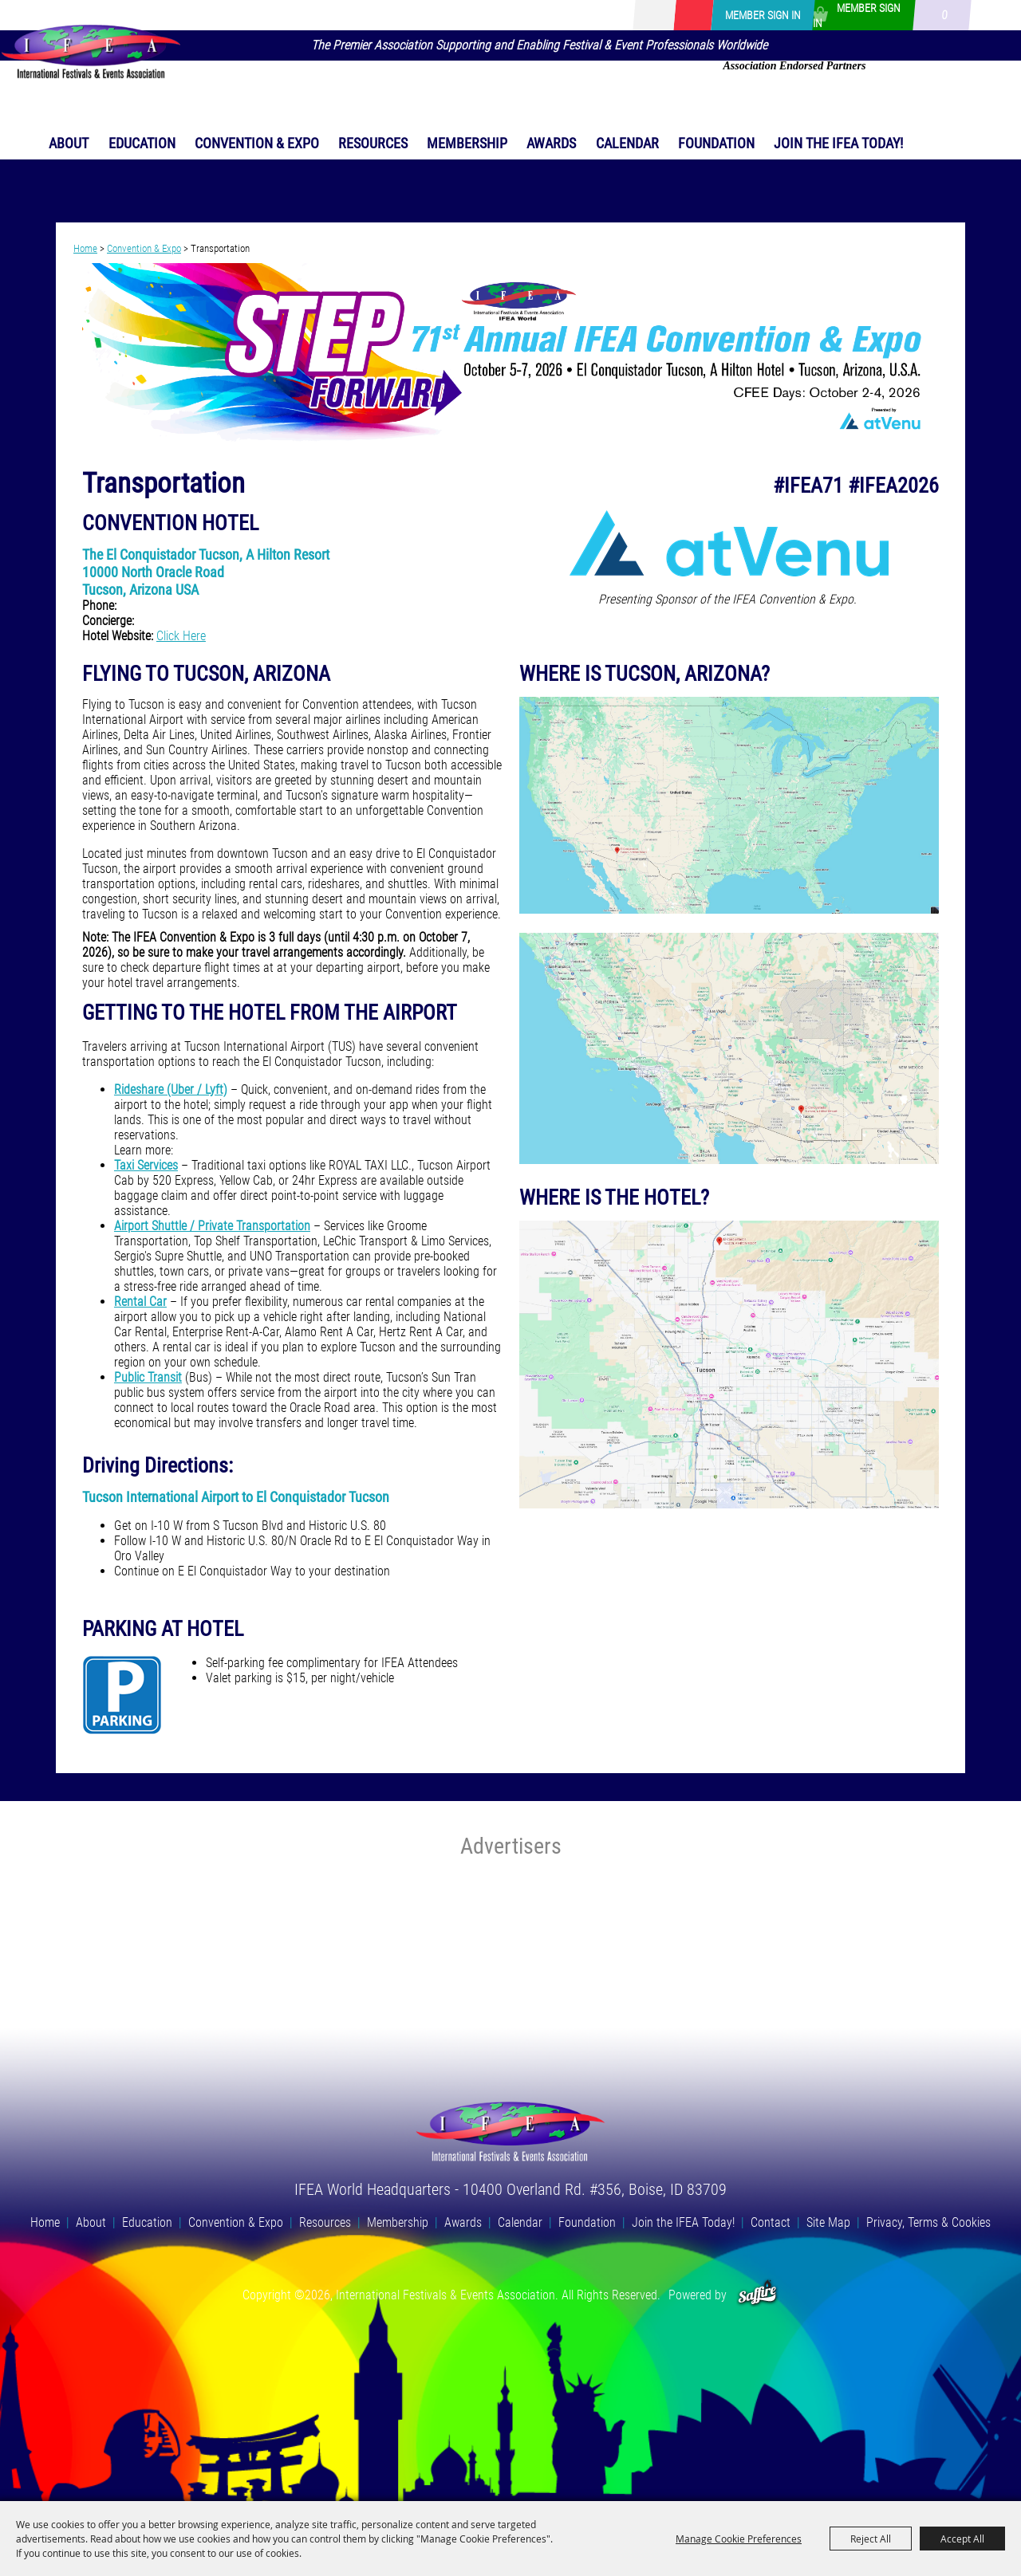  What do you see at coordinates (551, 143) in the screenshot?
I see `Awards` at bounding box center [551, 143].